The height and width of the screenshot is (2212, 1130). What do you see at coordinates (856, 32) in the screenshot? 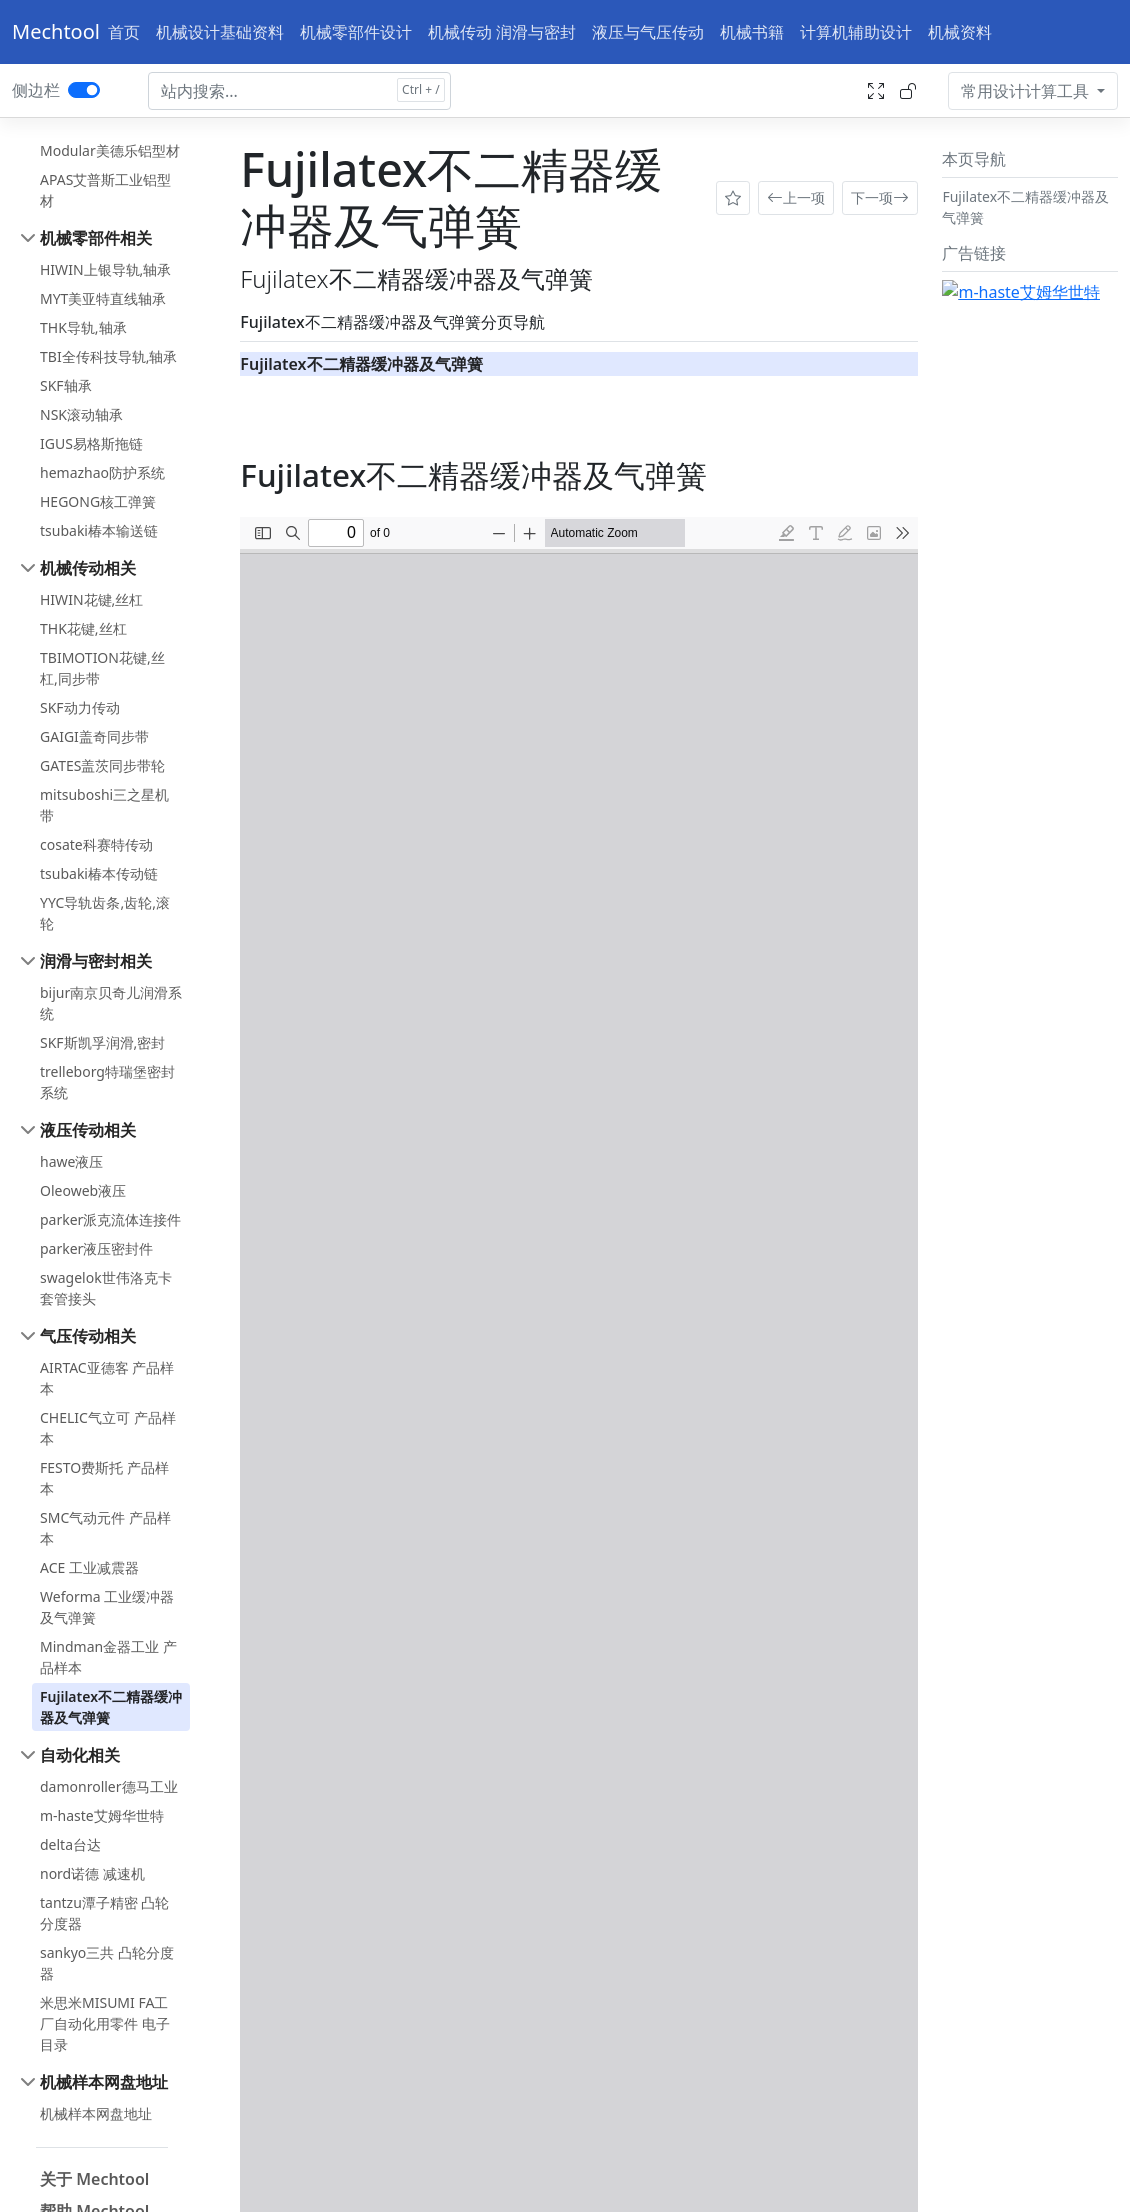
I see `计算机辅助设计` at bounding box center [856, 32].